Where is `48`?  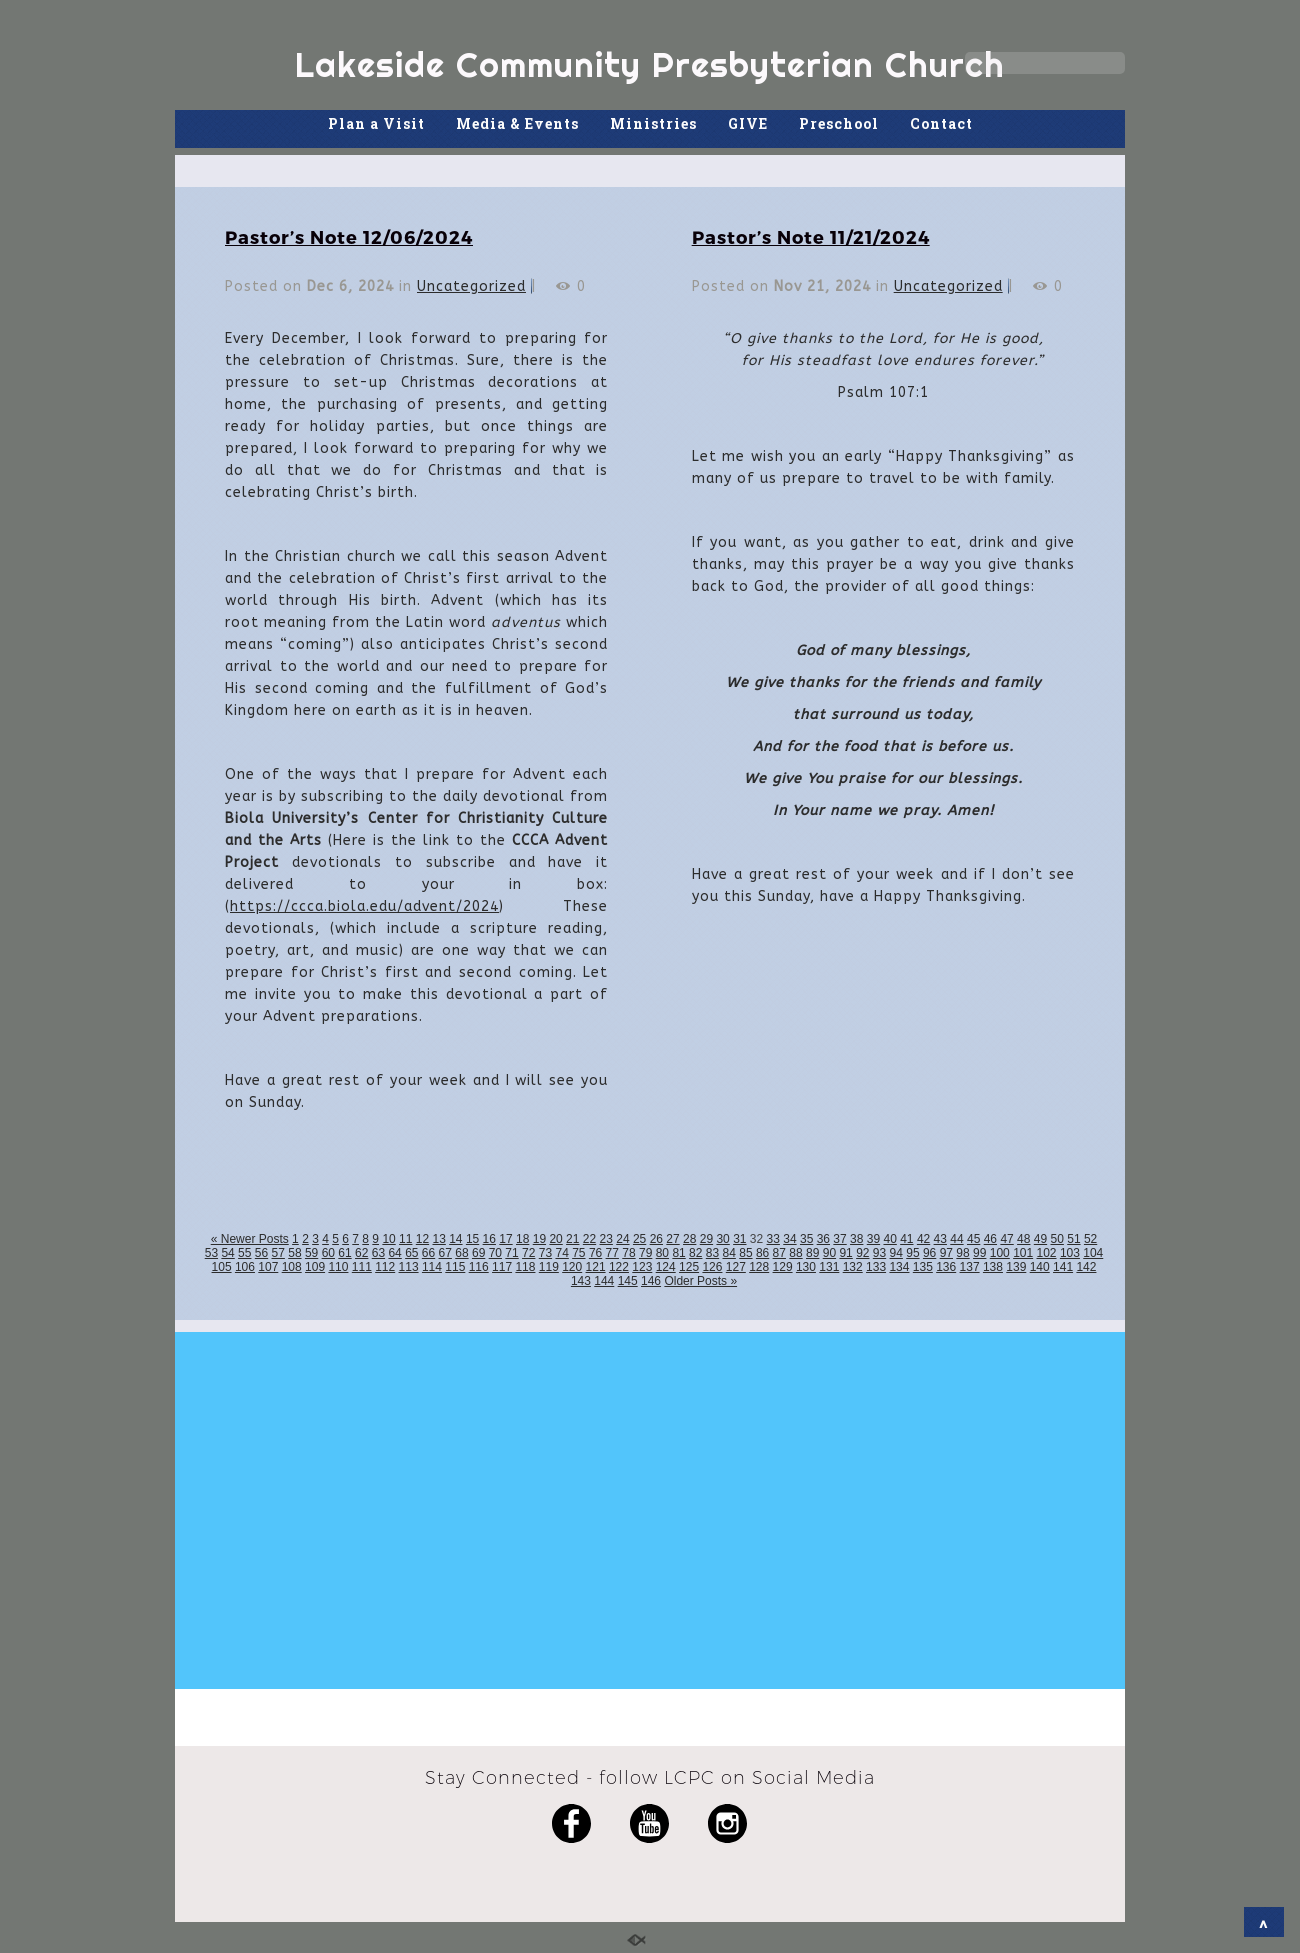
48 is located at coordinates (1023, 1239).